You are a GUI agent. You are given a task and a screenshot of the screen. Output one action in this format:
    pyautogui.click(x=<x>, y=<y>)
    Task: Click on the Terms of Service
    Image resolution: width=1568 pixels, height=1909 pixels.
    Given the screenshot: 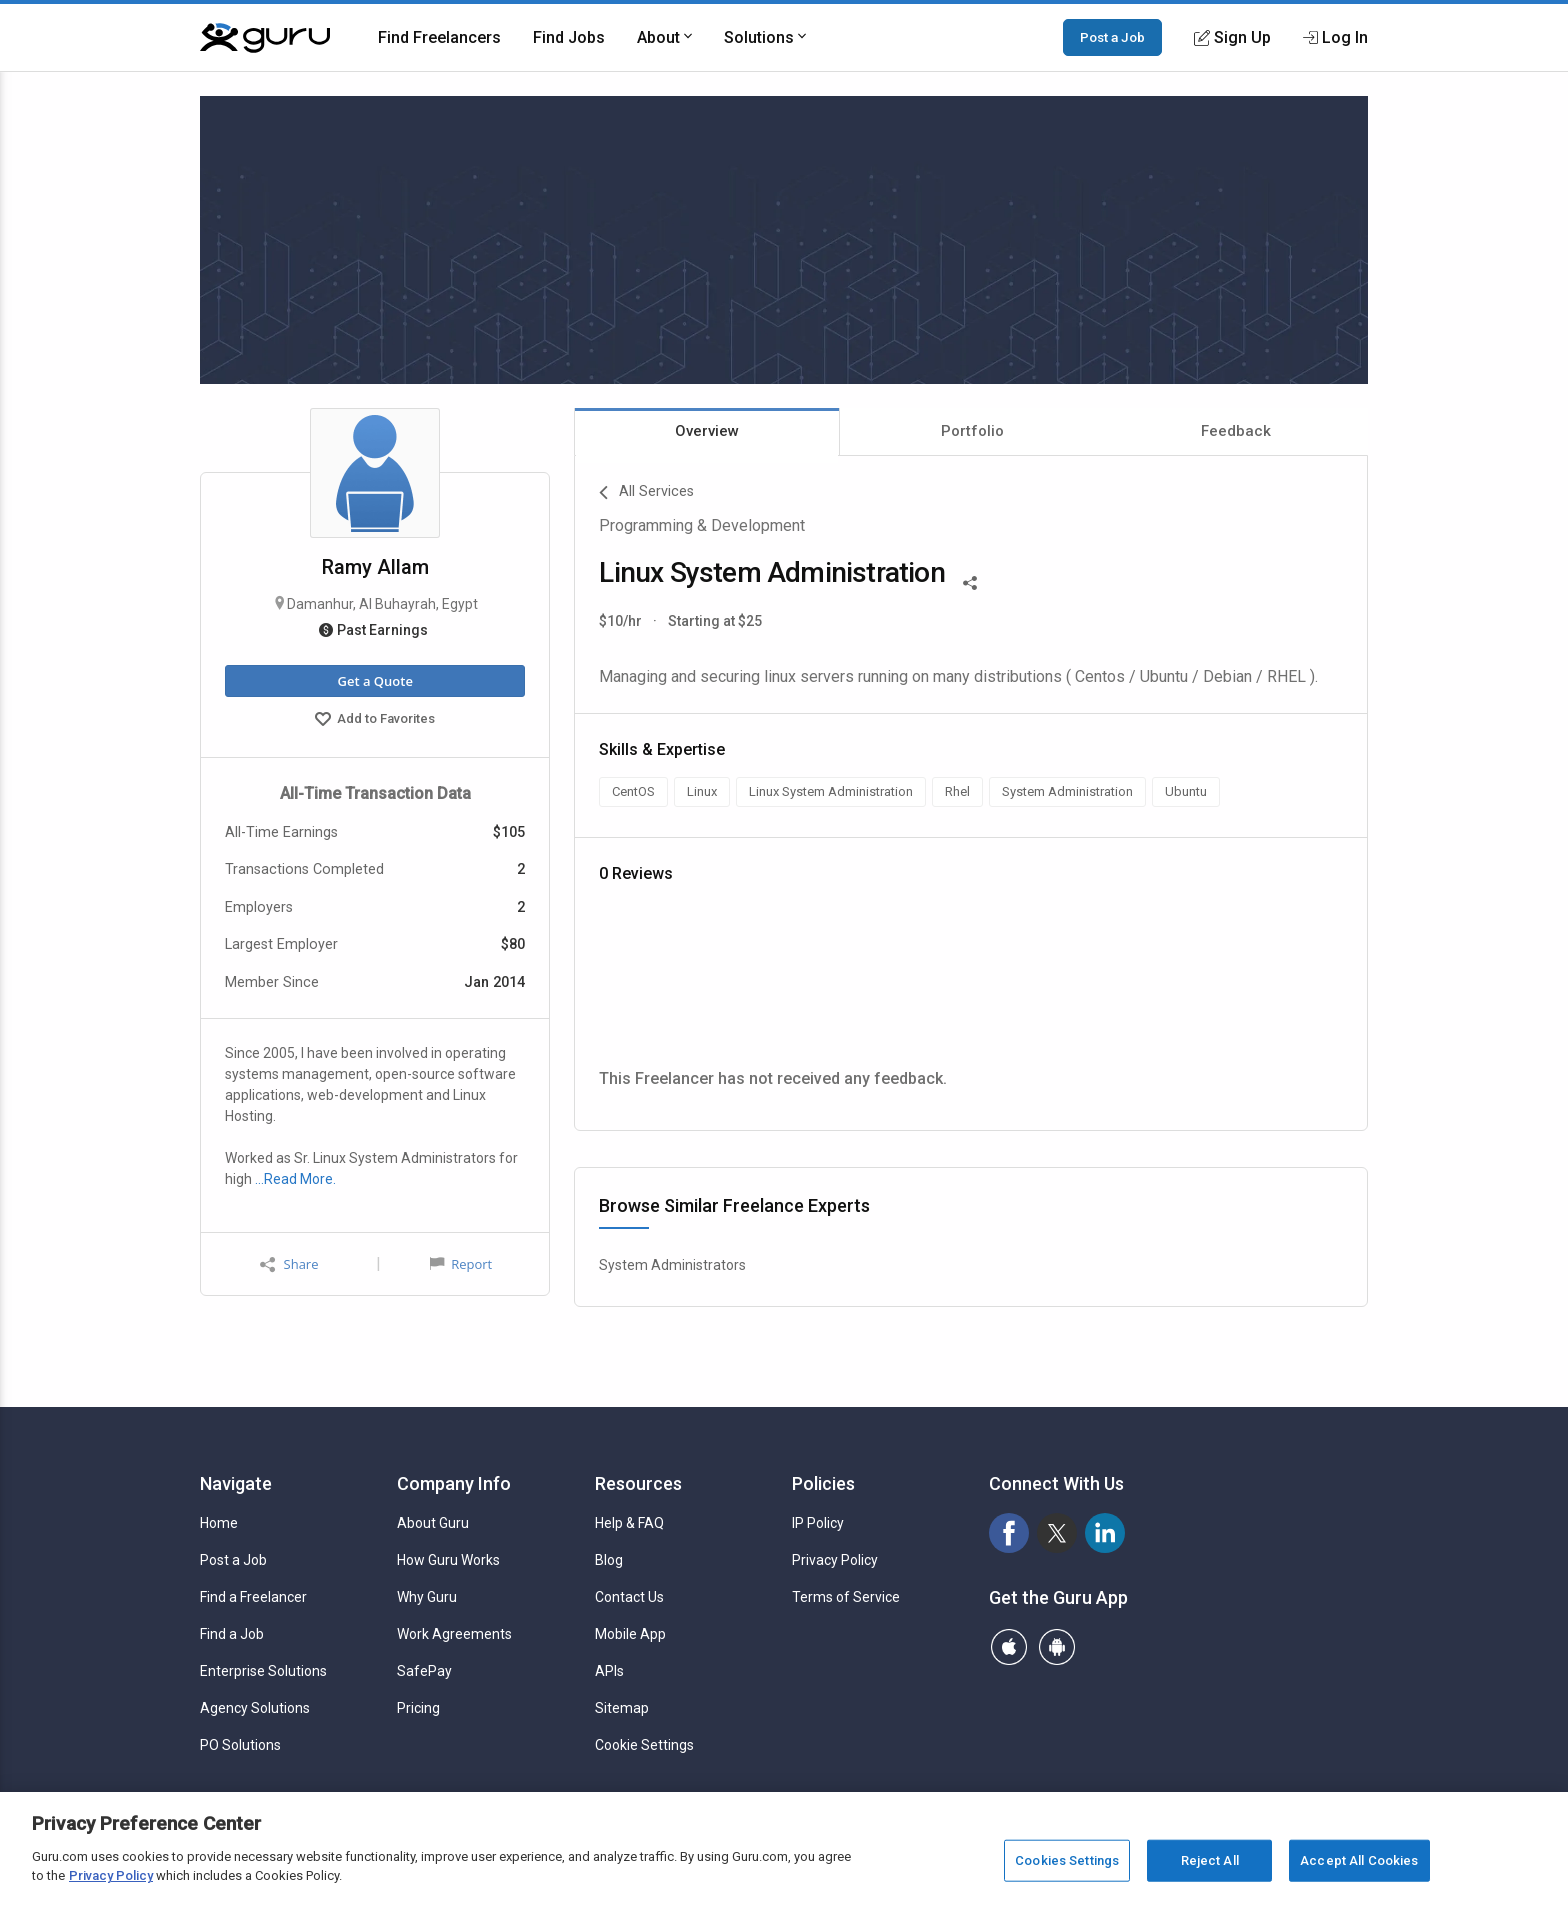 What is the action you would take?
    pyautogui.click(x=846, y=1597)
    